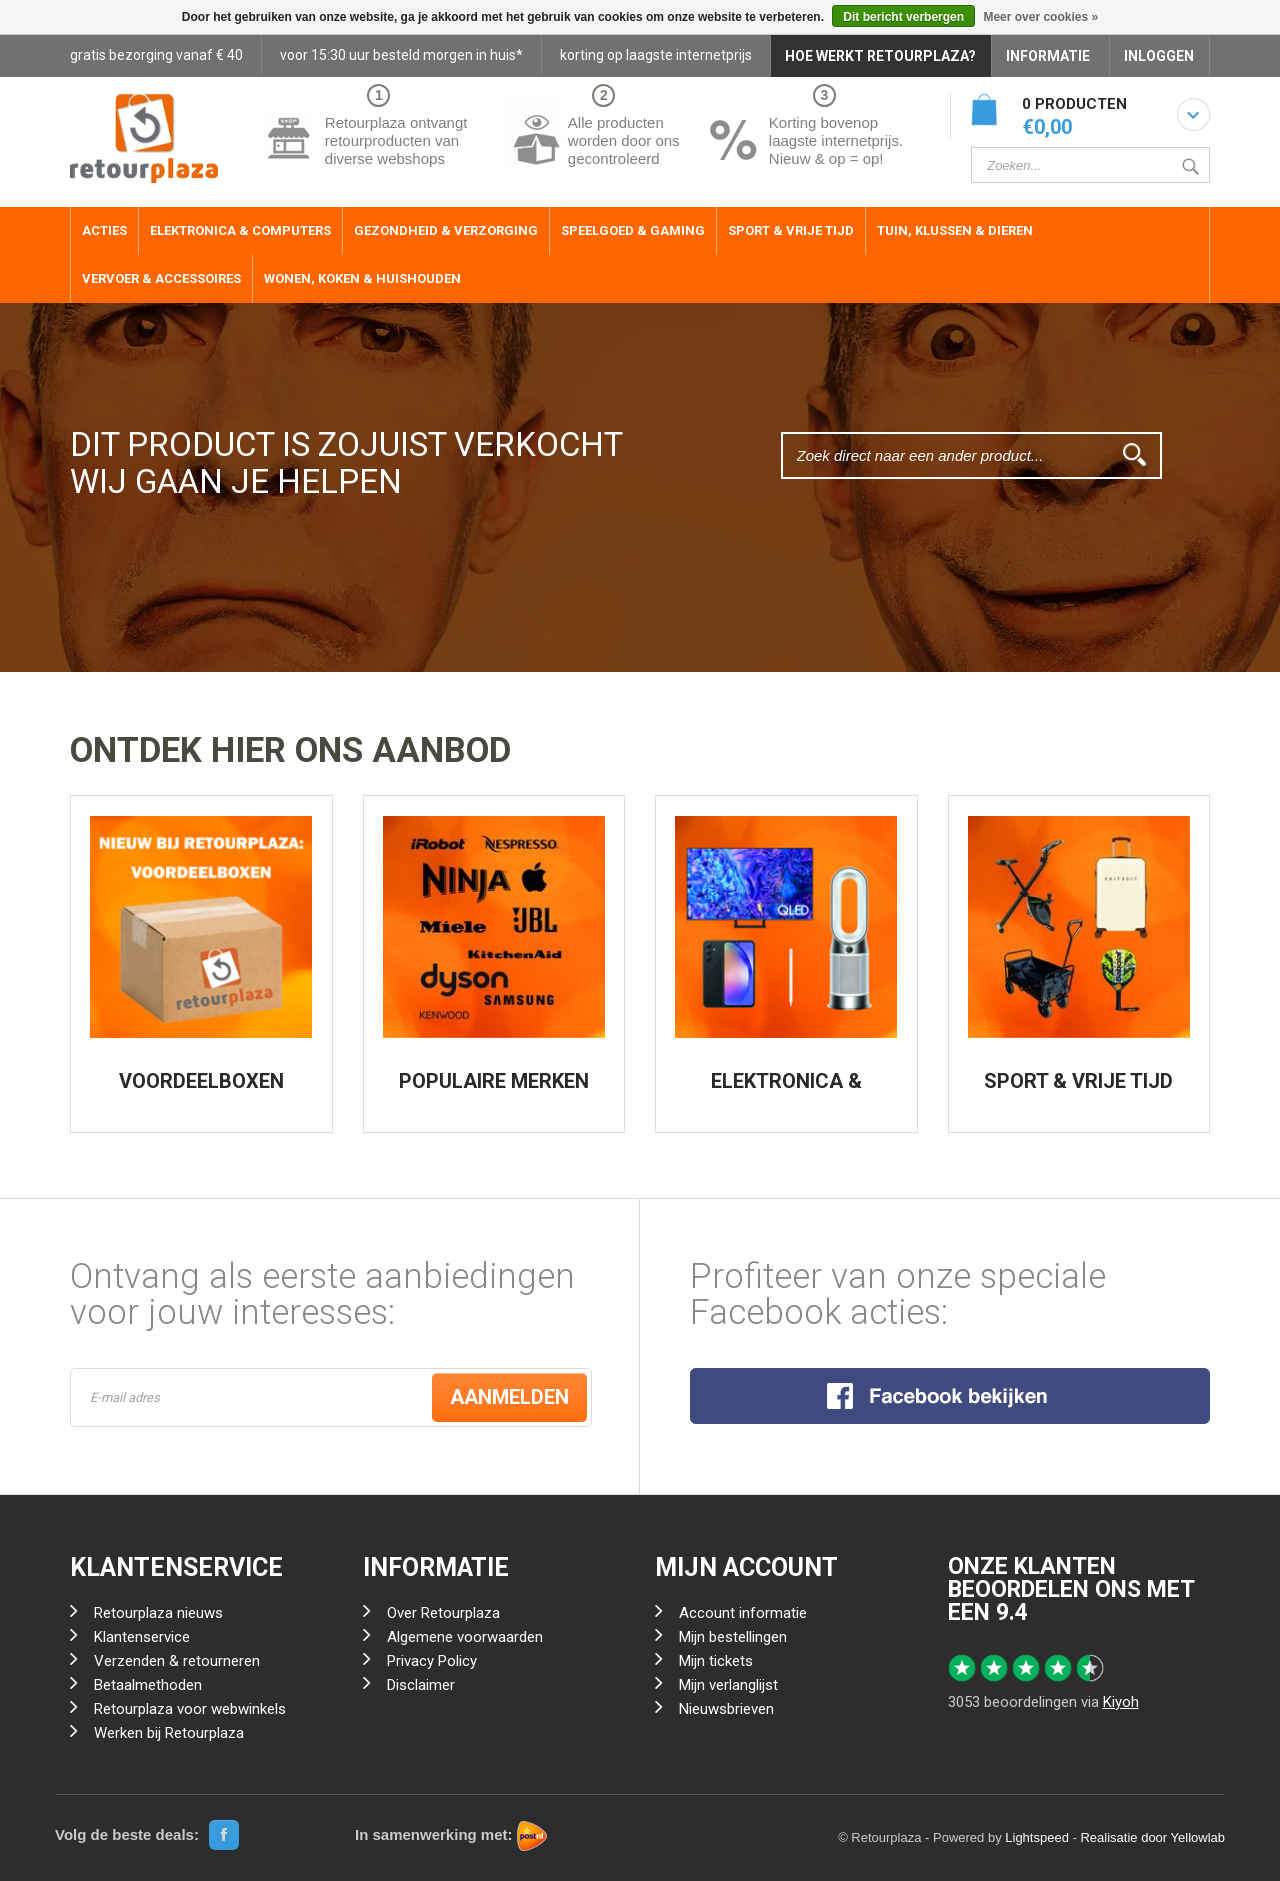 This screenshot has width=1280, height=1881. Describe the element at coordinates (633, 230) in the screenshot. I see `Speelgoed & Gaming` at that location.